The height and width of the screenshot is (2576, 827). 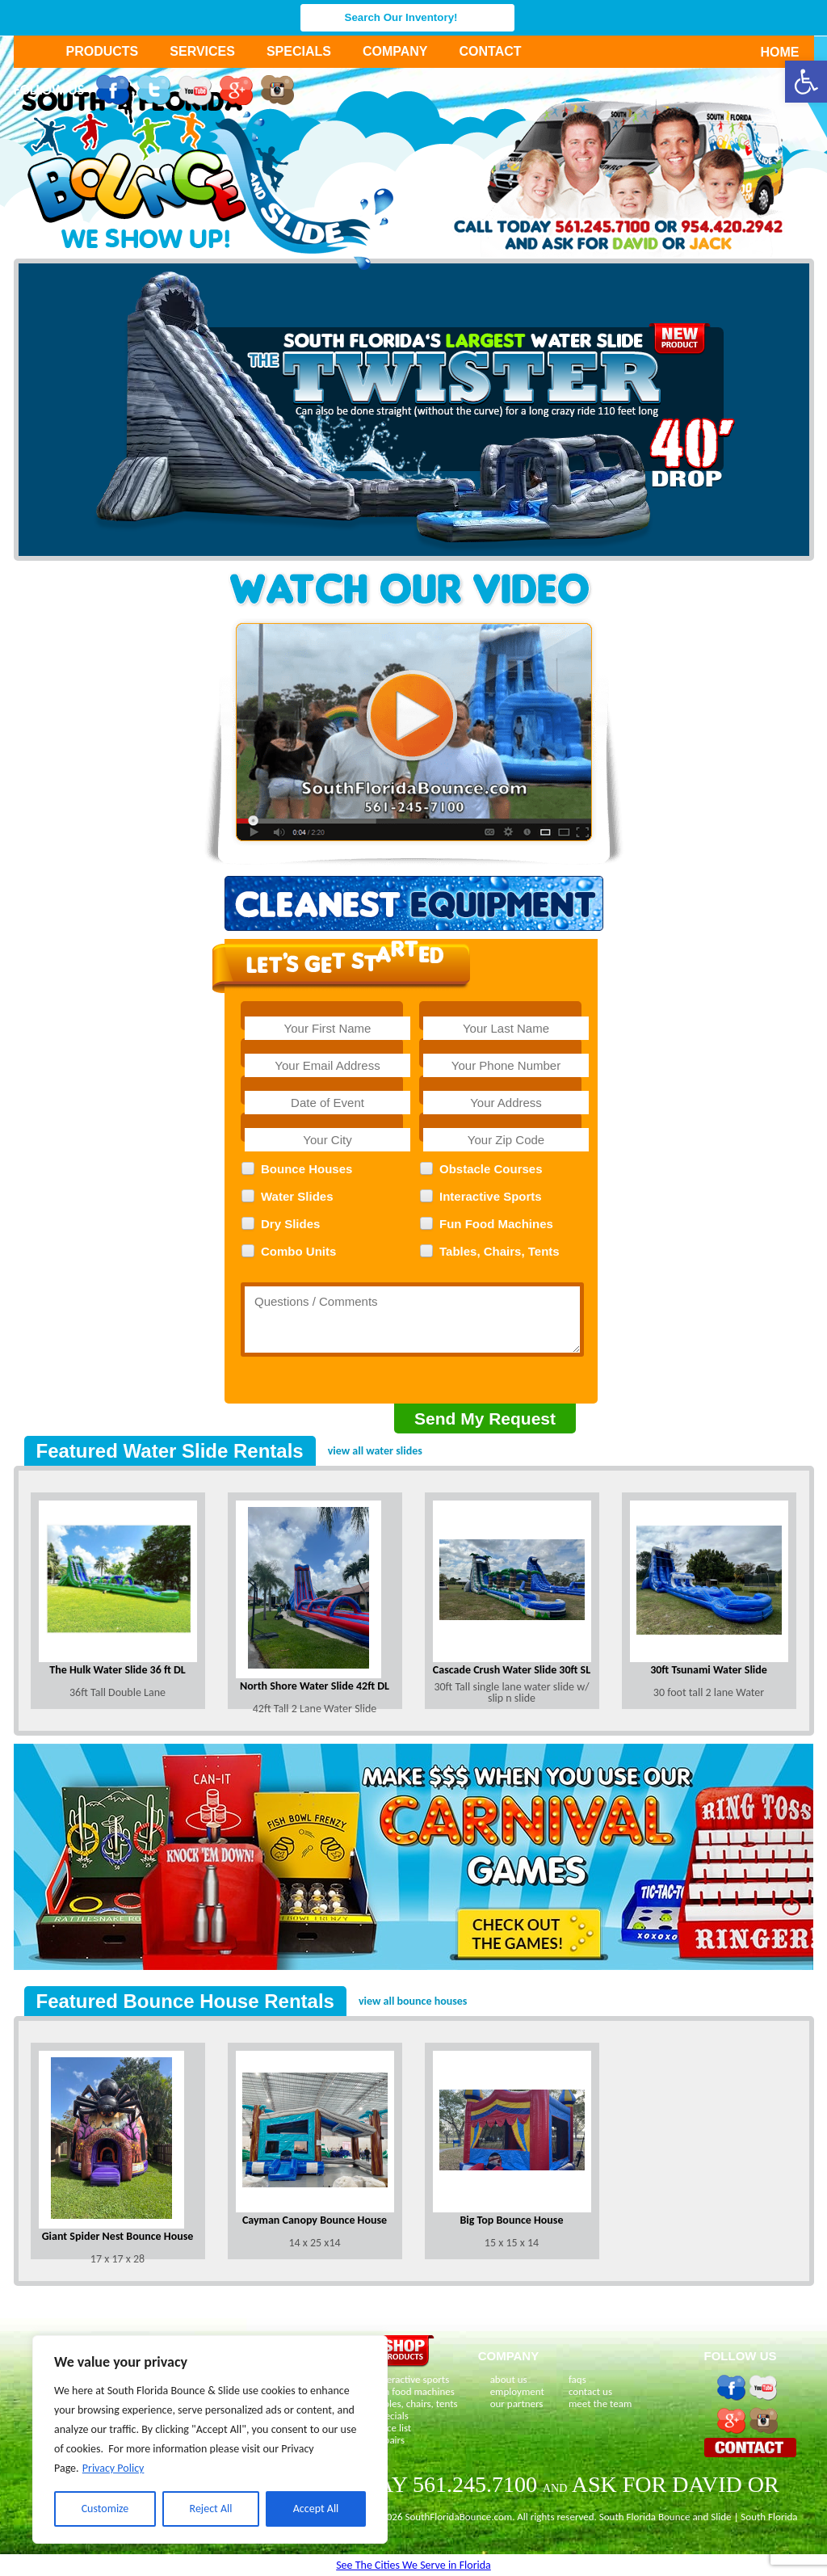 I want to click on Services, so click(x=202, y=51).